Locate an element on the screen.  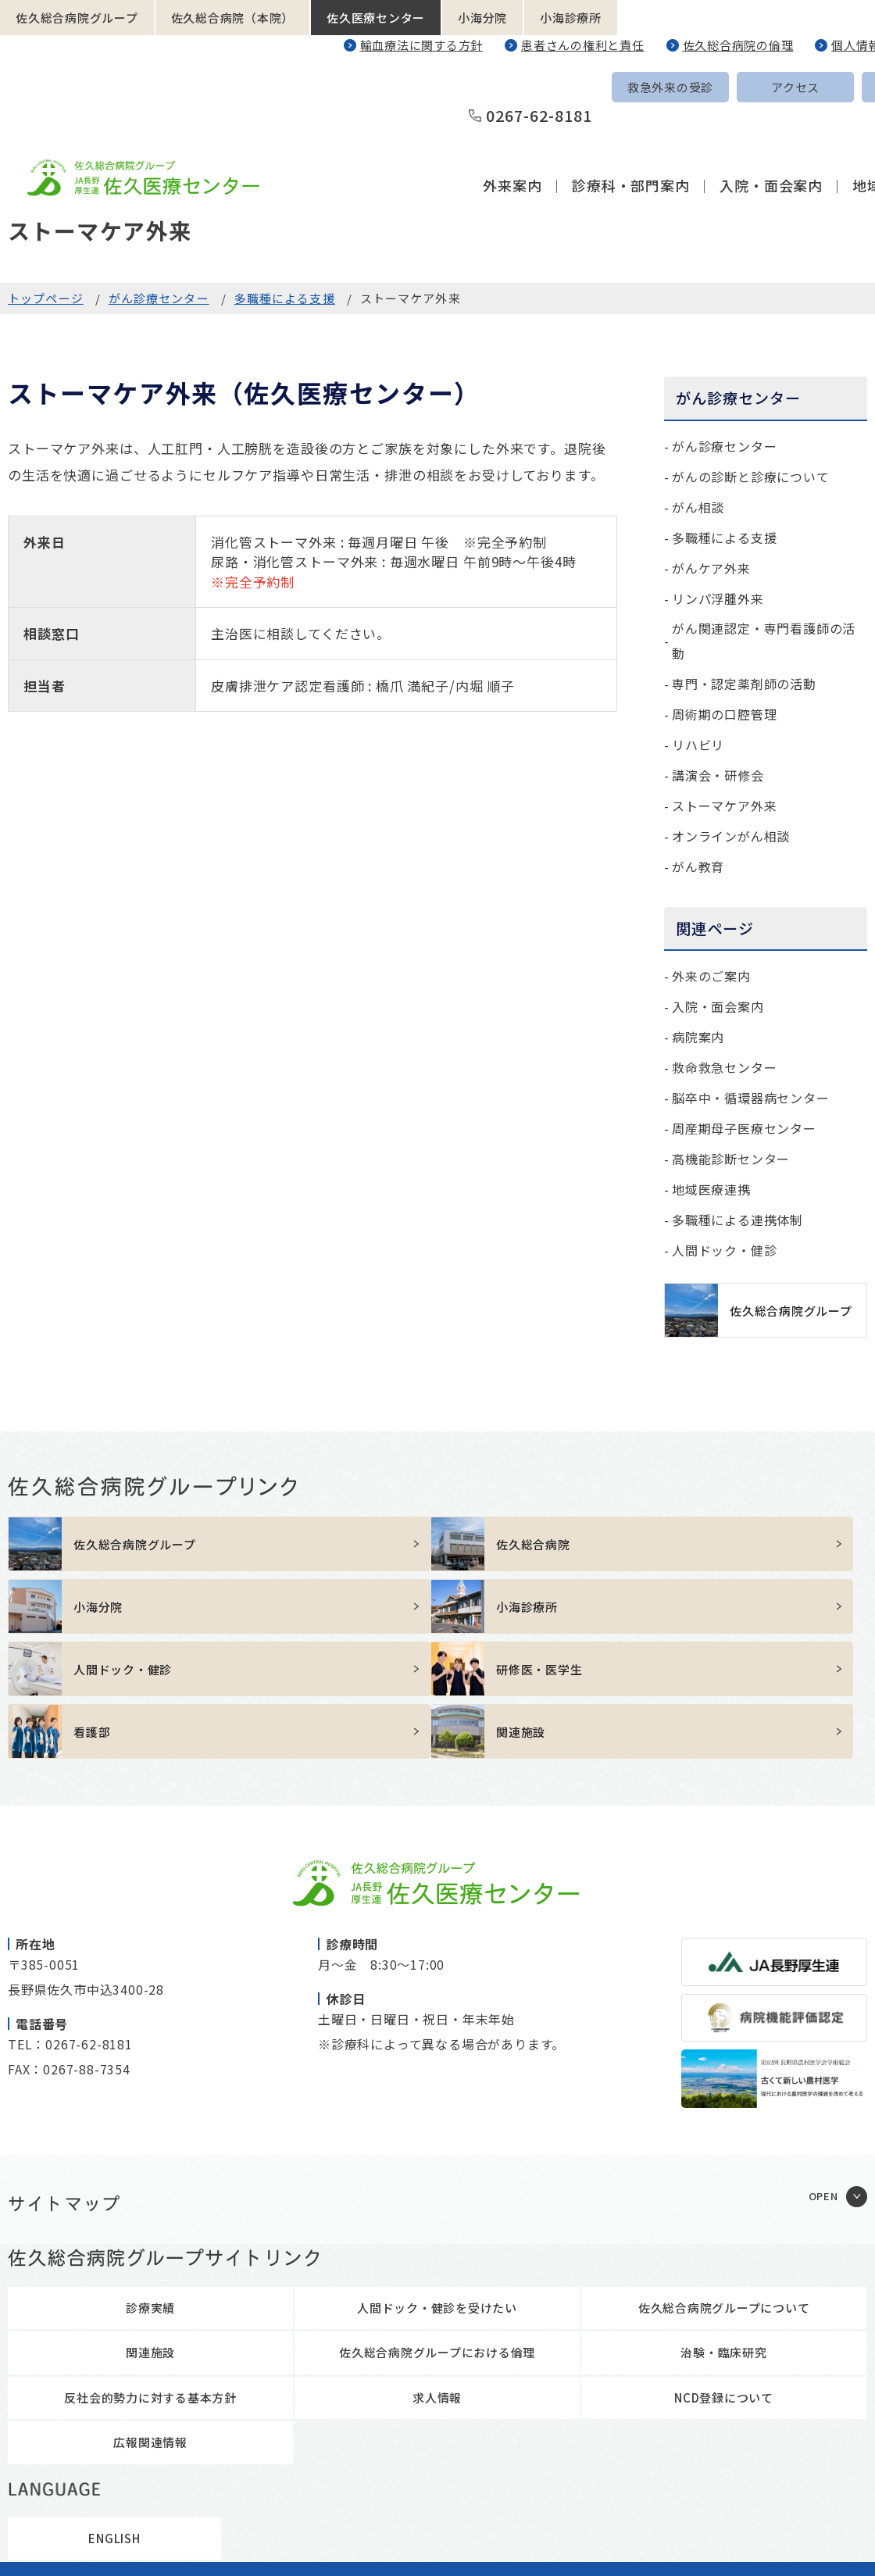
脳卒中・循環器病センター is located at coordinates (751, 1097).